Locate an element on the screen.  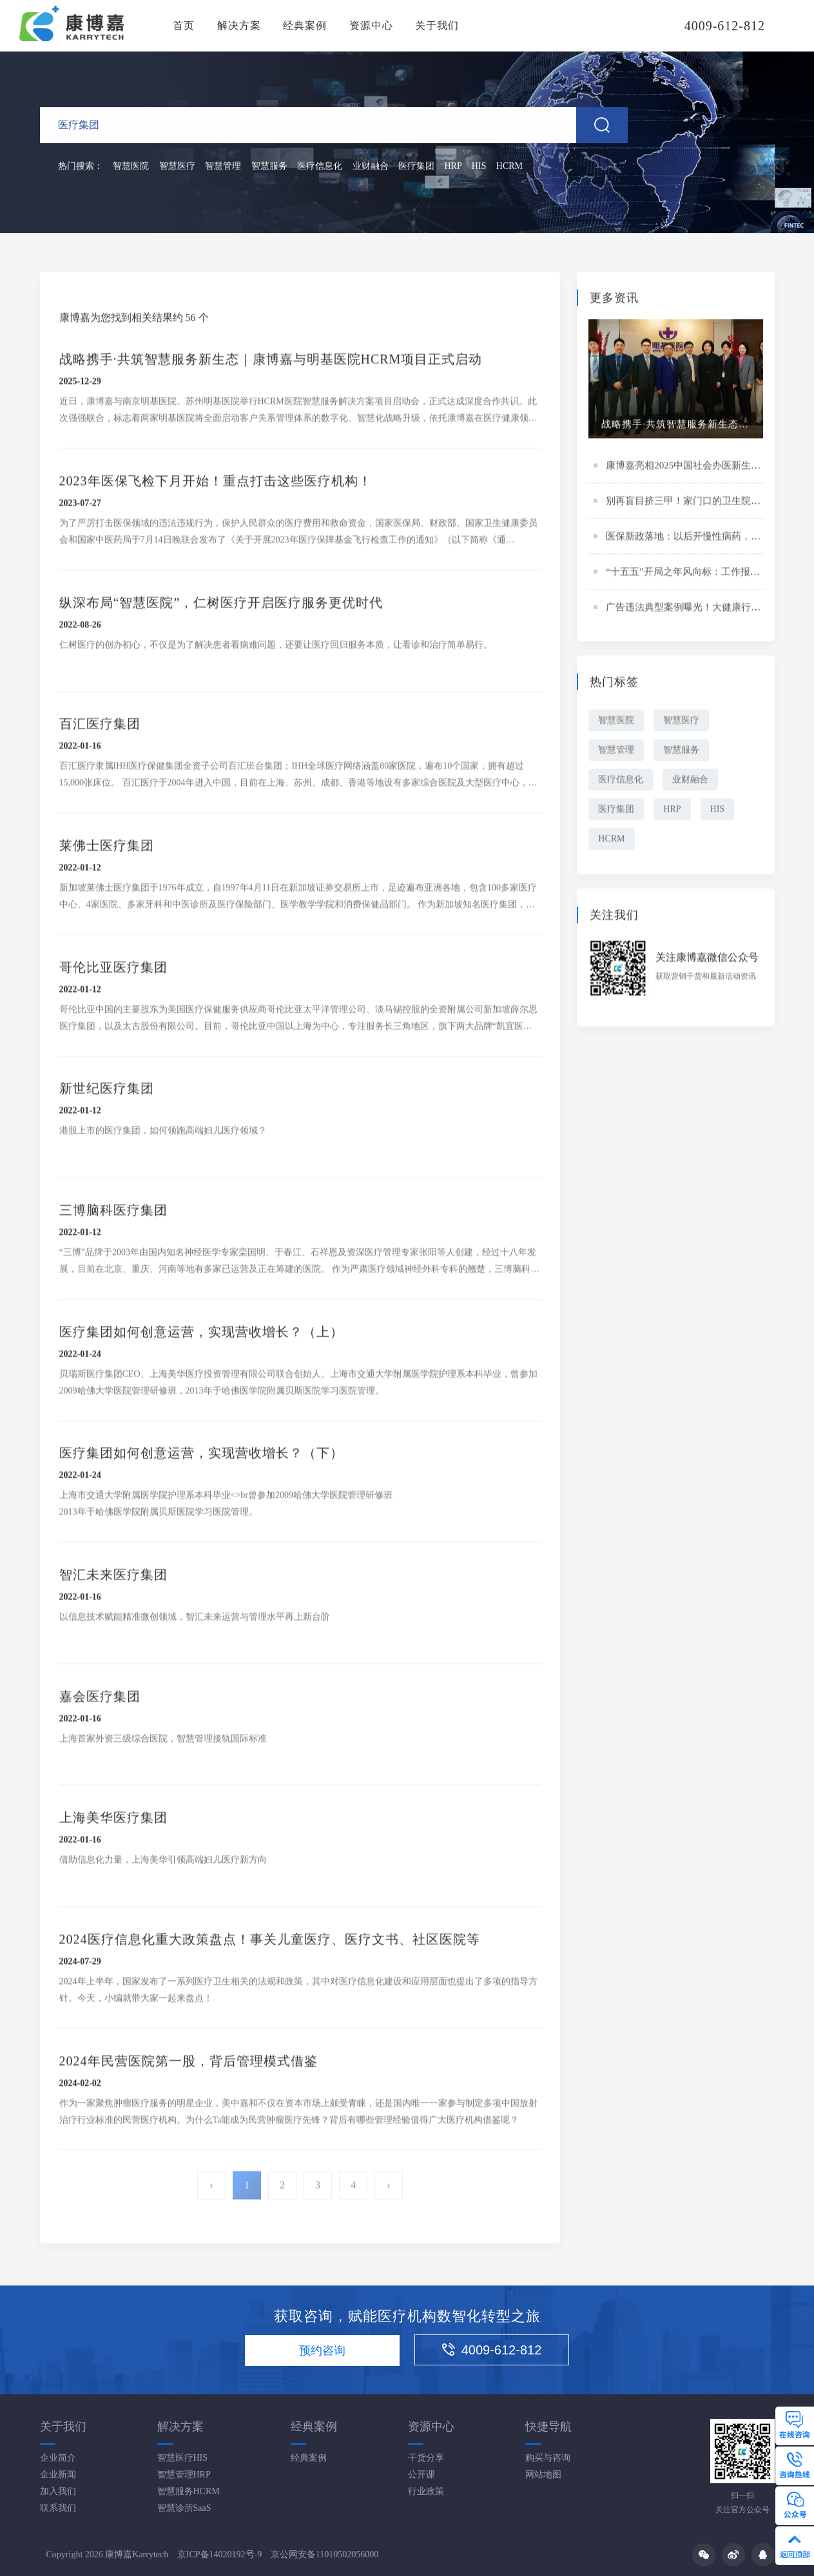
HCRM is located at coordinates (509, 167).